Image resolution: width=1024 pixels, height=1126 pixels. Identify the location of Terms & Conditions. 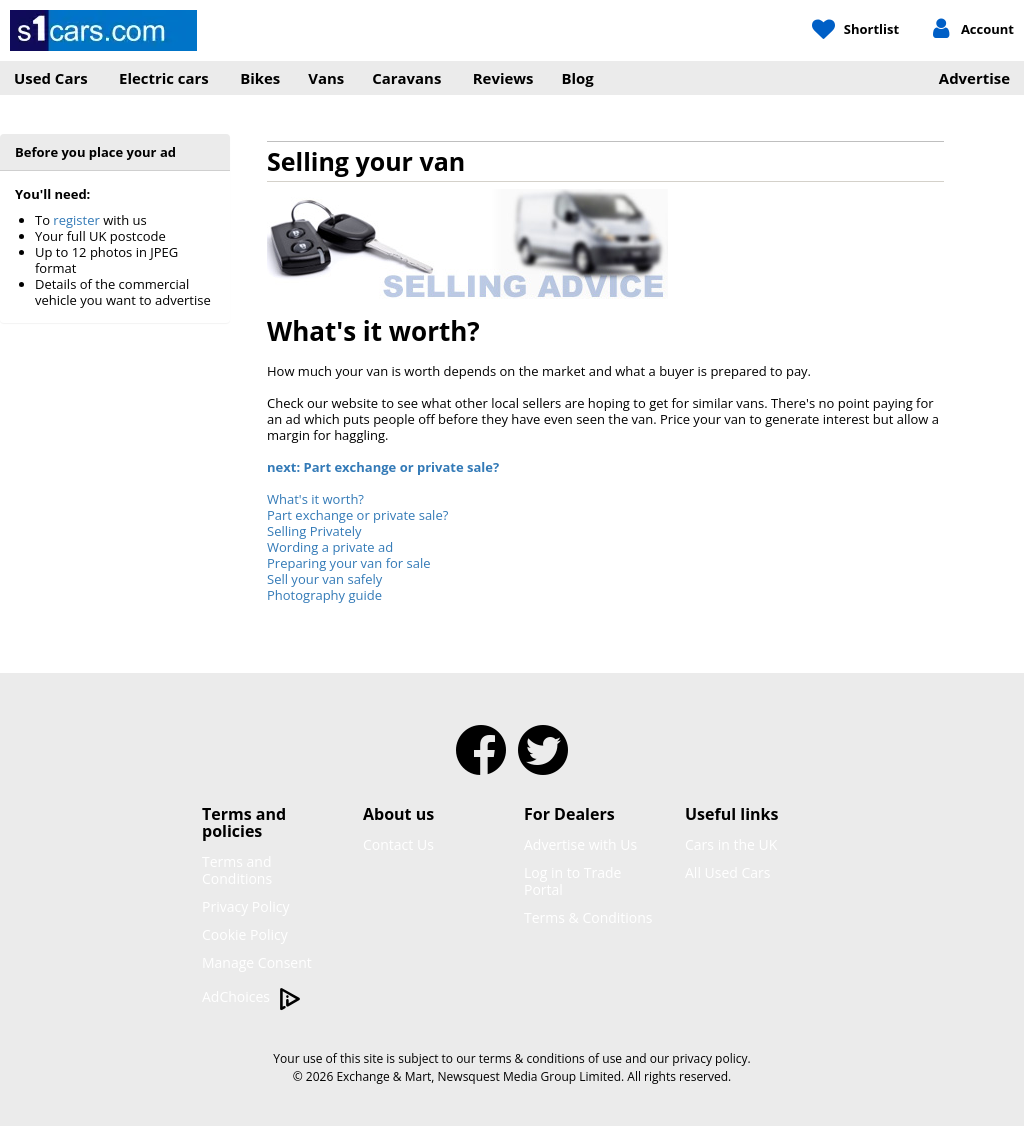
(588, 917).